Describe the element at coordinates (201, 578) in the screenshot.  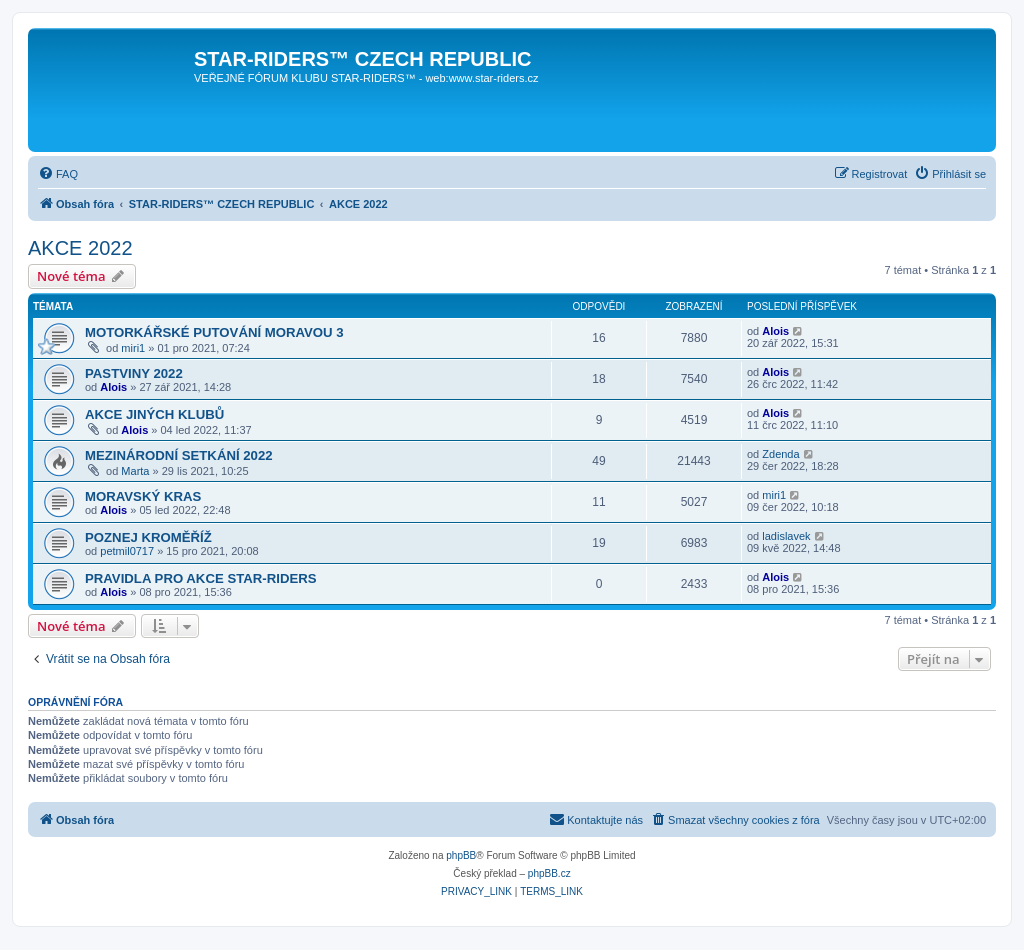
I see `PRAVIDLA PRO AKCE STAR-RIDERS` at that location.